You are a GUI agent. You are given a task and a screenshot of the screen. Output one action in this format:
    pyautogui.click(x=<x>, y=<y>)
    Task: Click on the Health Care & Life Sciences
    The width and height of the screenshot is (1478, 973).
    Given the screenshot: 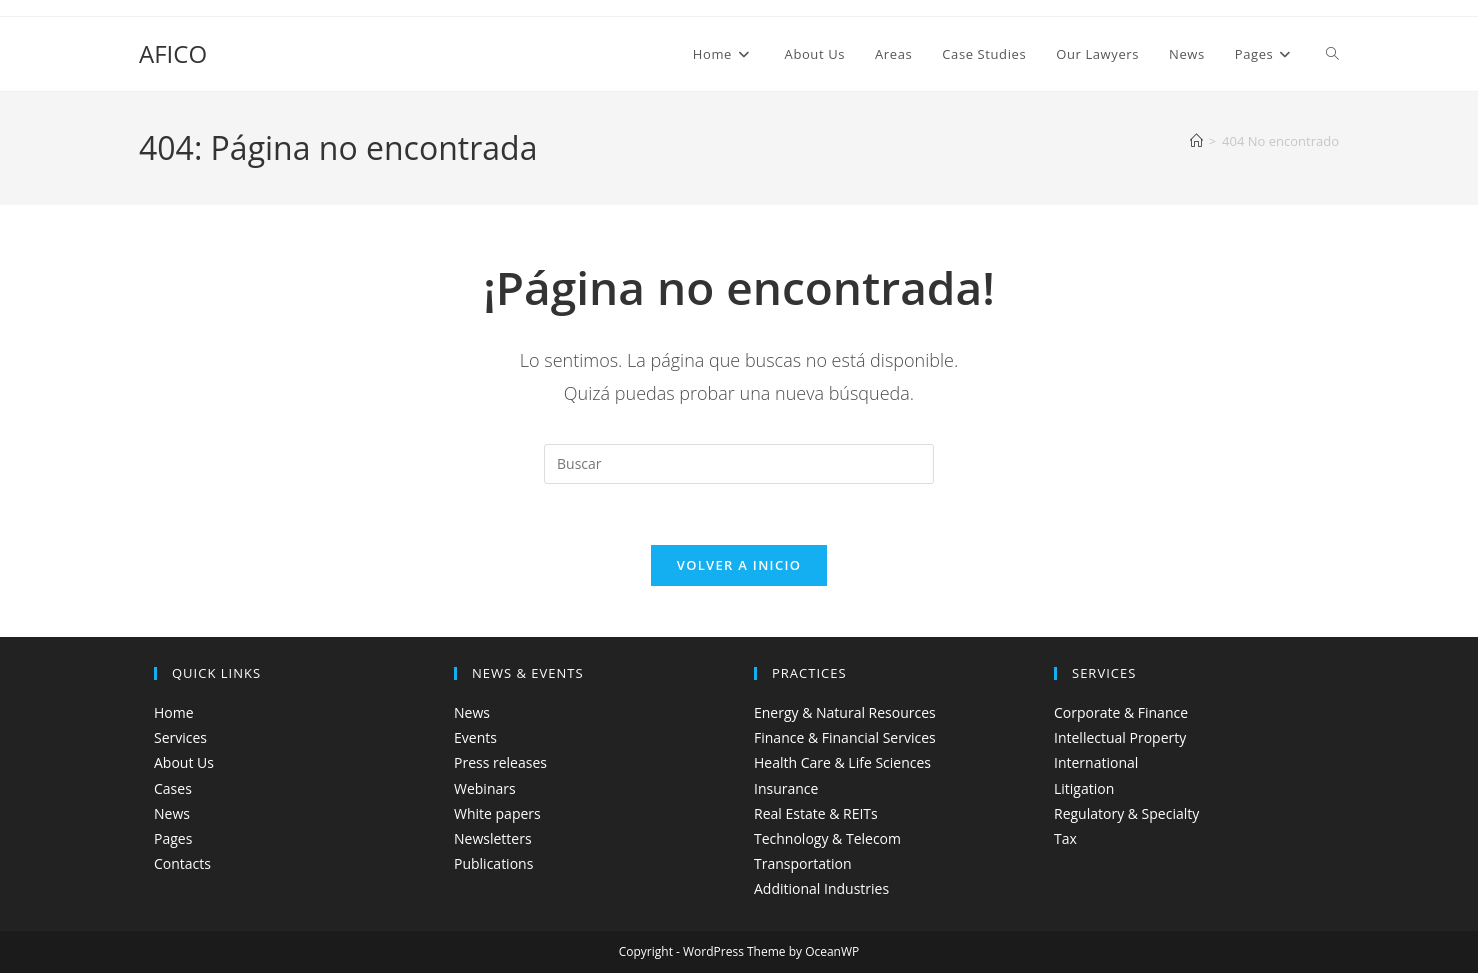 What is the action you would take?
    pyautogui.click(x=842, y=762)
    